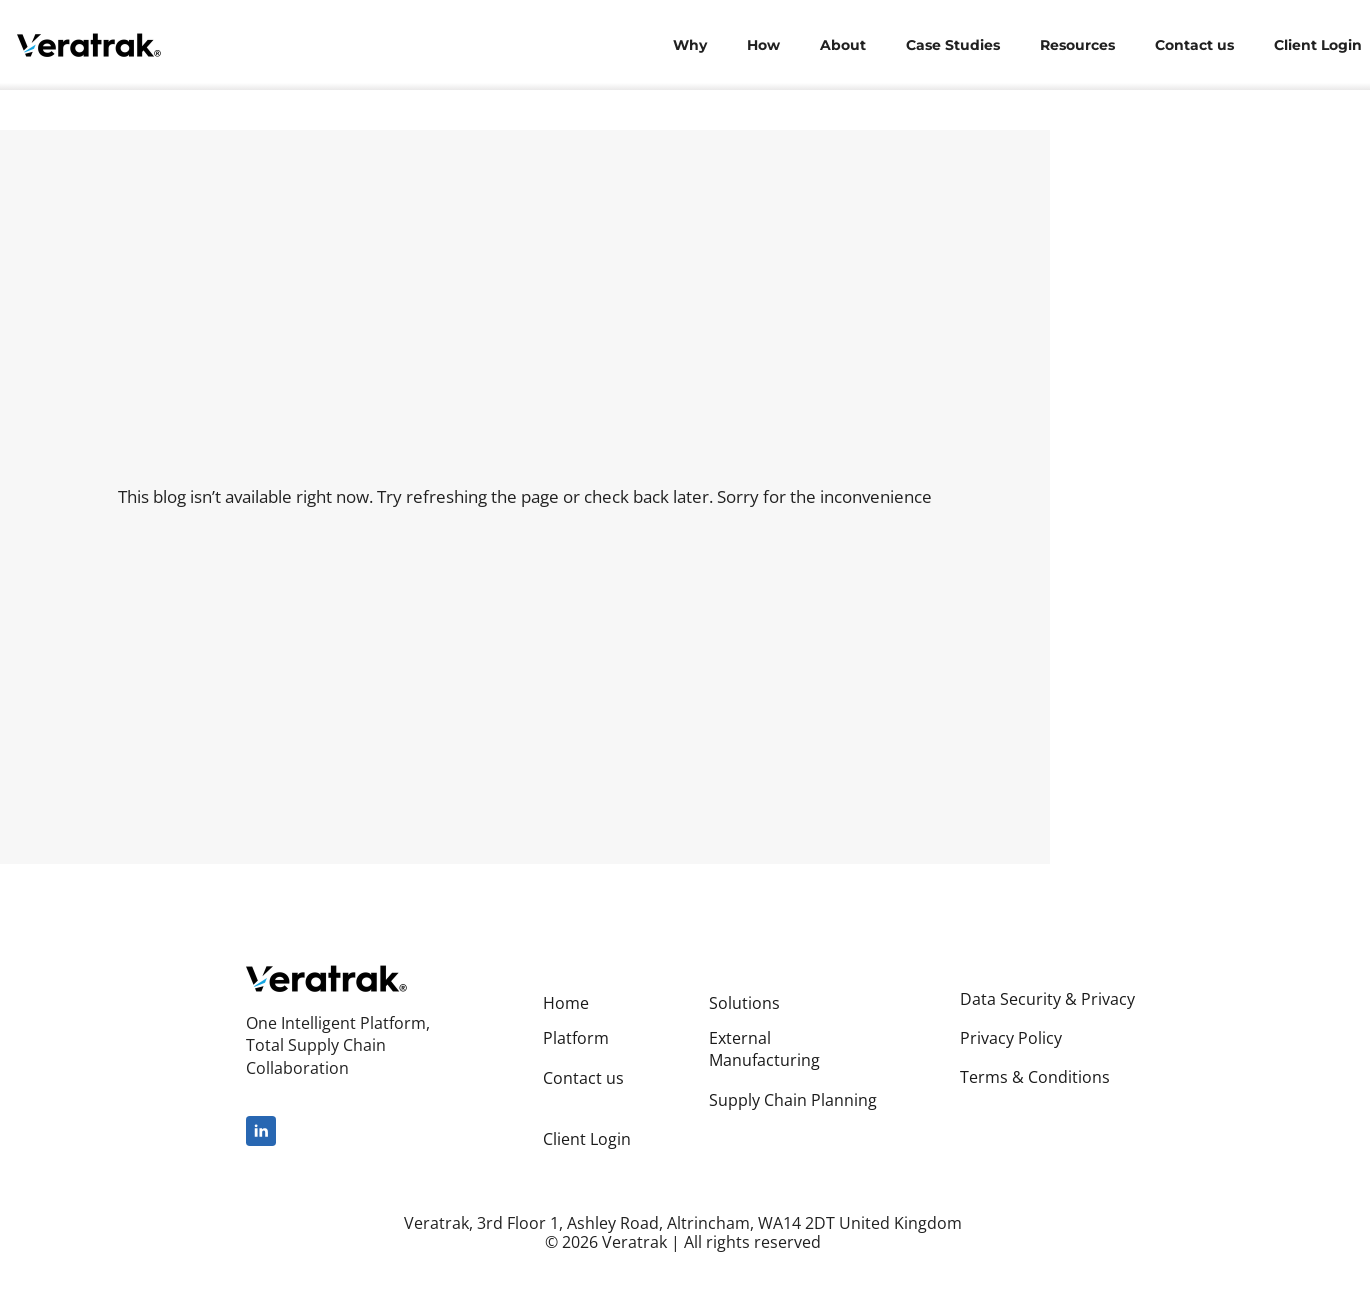 This screenshot has height=1298, width=1370. What do you see at coordinates (587, 1139) in the screenshot?
I see `Client Login` at bounding box center [587, 1139].